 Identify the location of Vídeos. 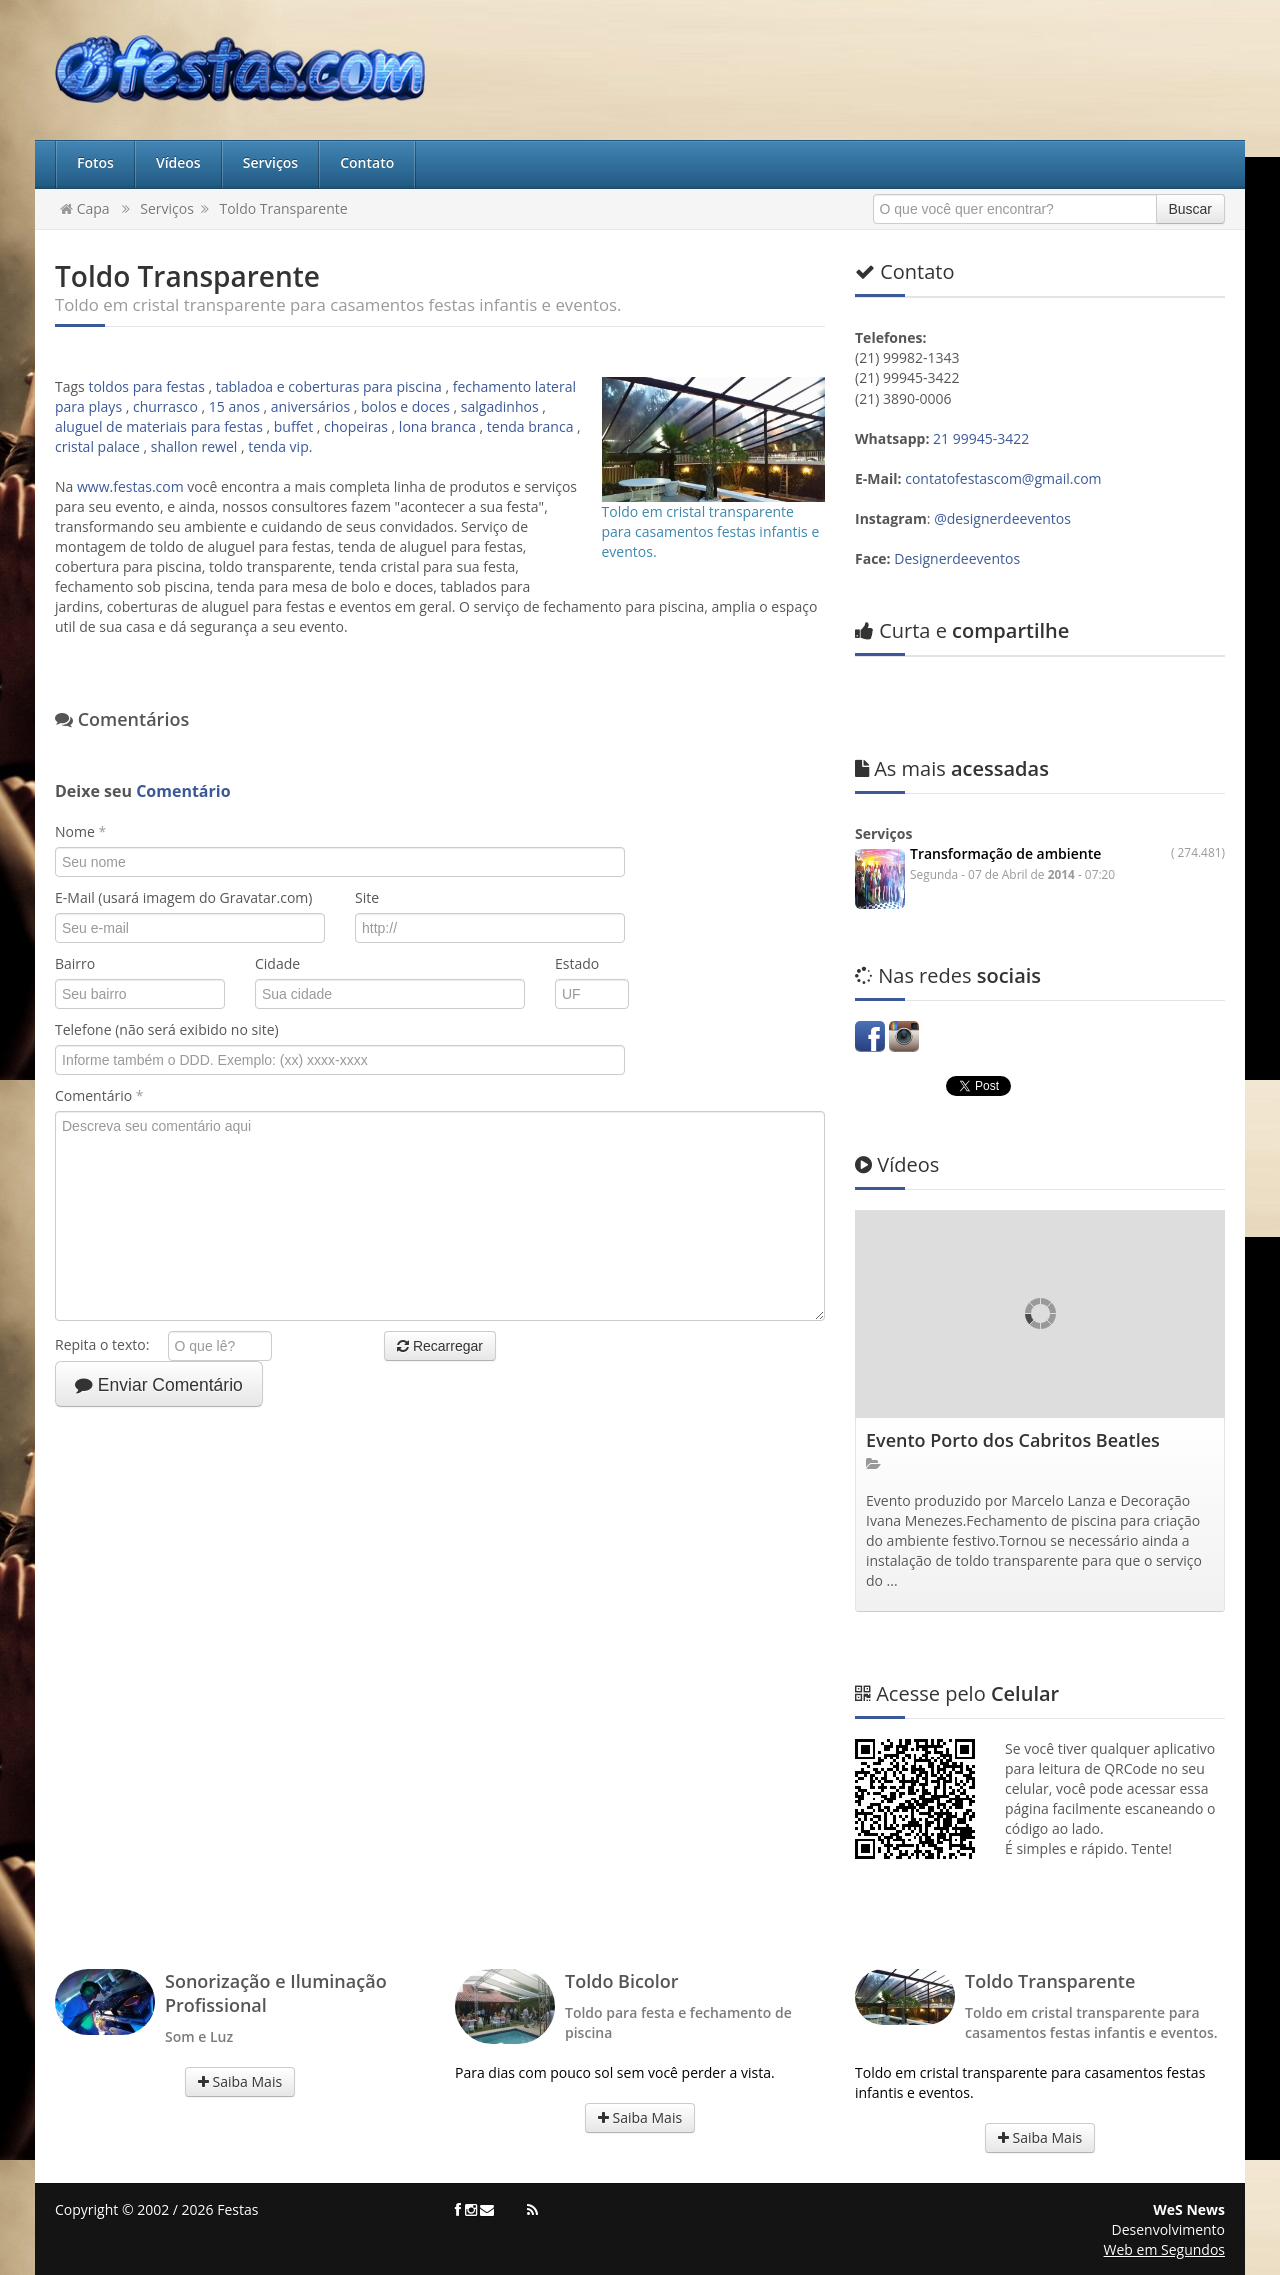
(178, 162).